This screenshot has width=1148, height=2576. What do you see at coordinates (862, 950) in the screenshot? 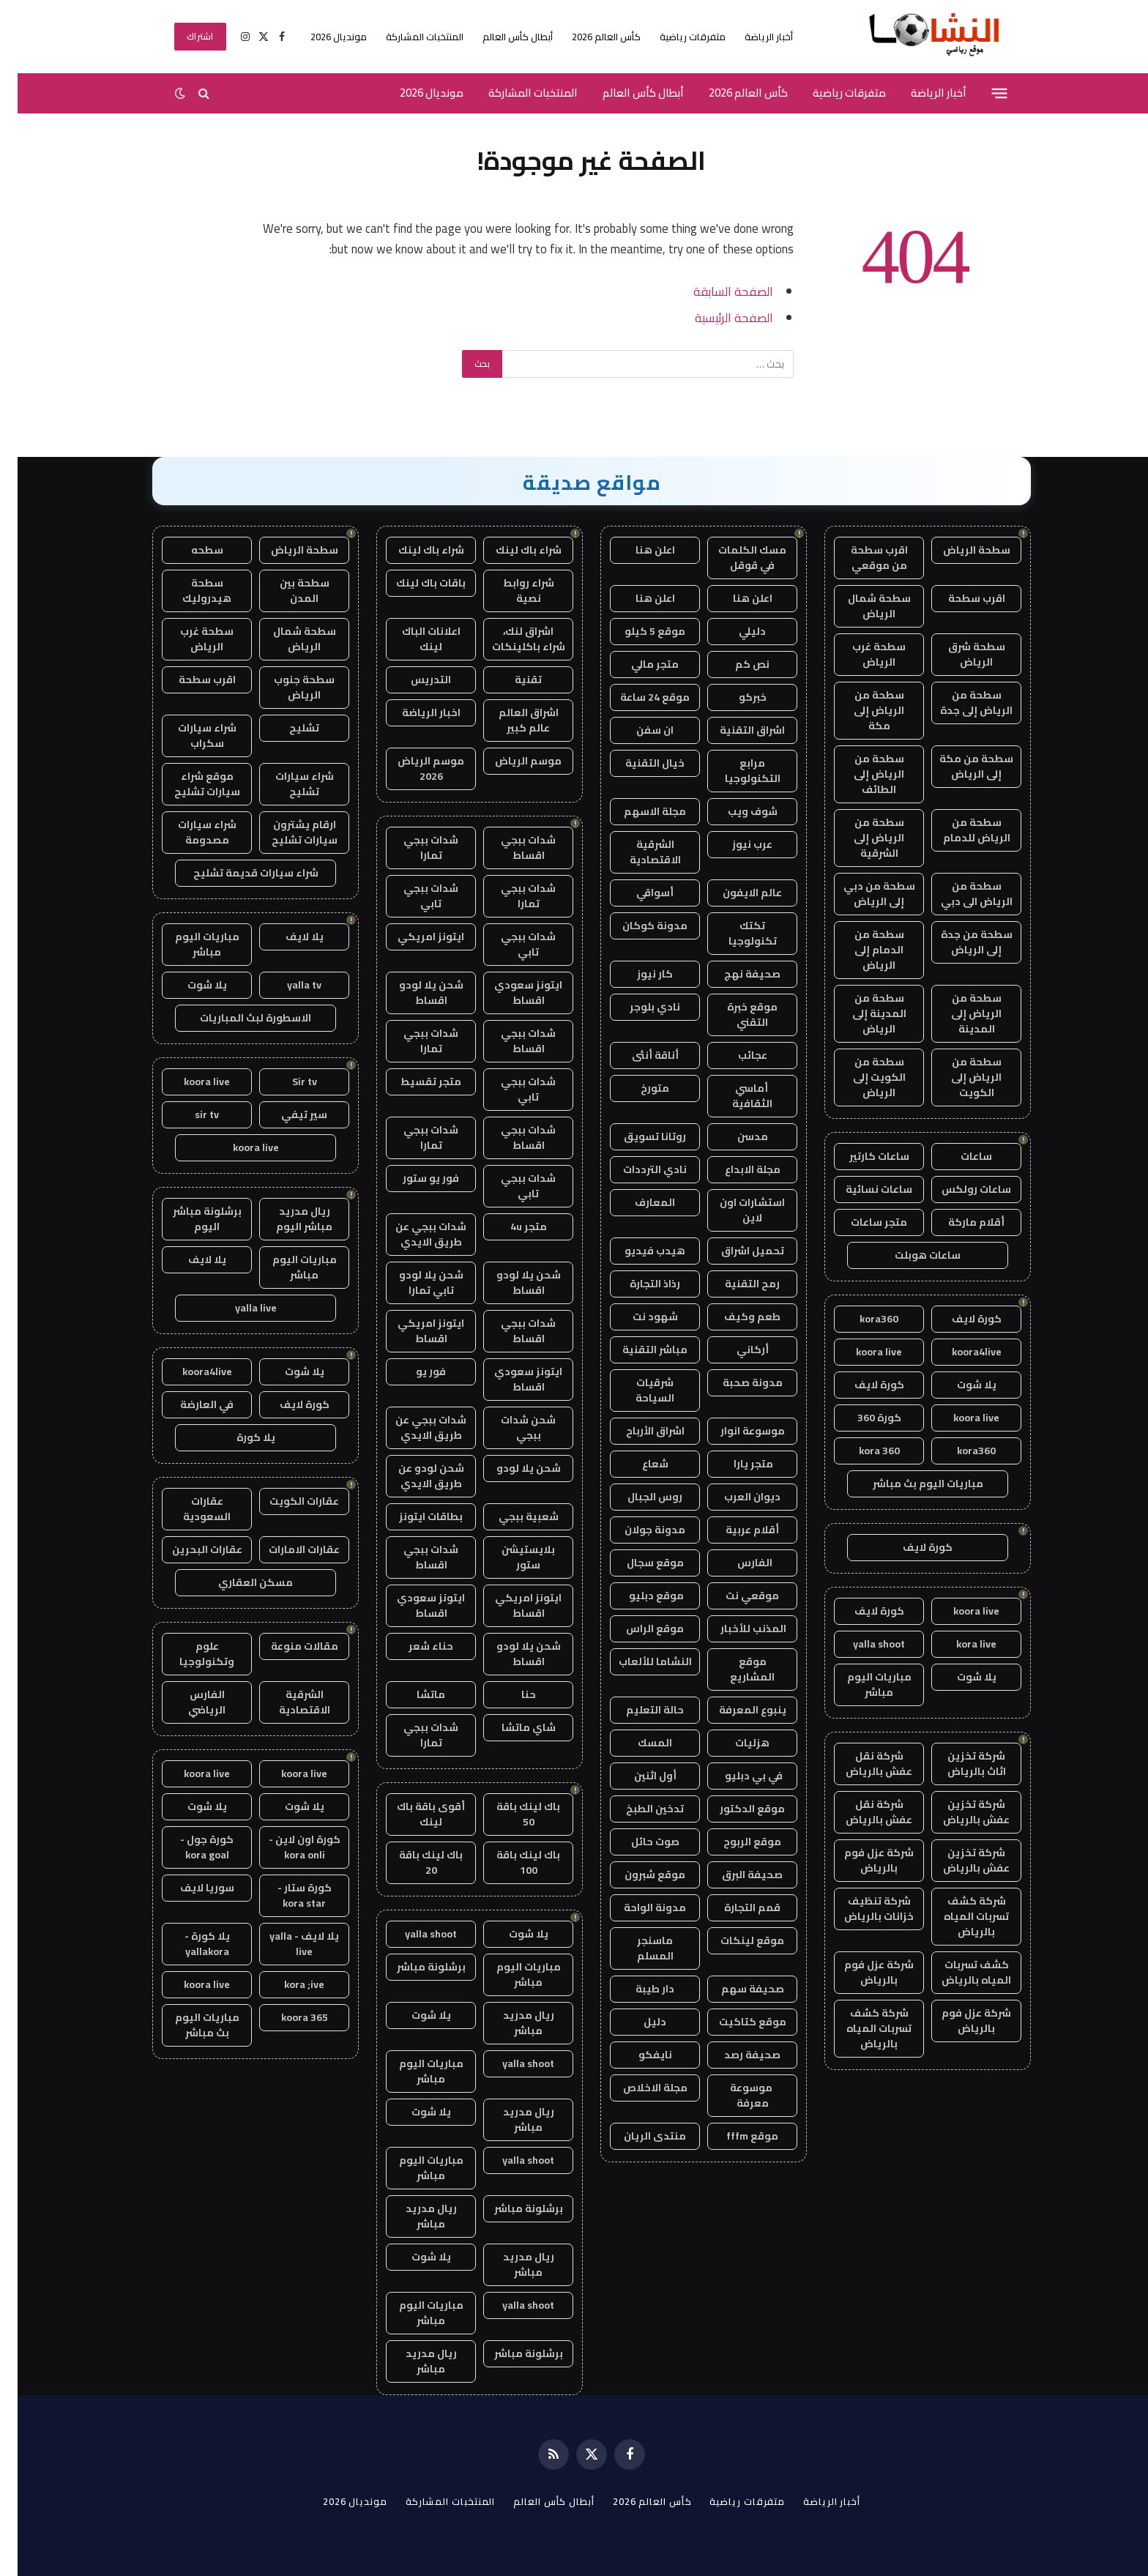
I see `سطحة من الدمام إلى الرياض` at bounding box center [862, 950].